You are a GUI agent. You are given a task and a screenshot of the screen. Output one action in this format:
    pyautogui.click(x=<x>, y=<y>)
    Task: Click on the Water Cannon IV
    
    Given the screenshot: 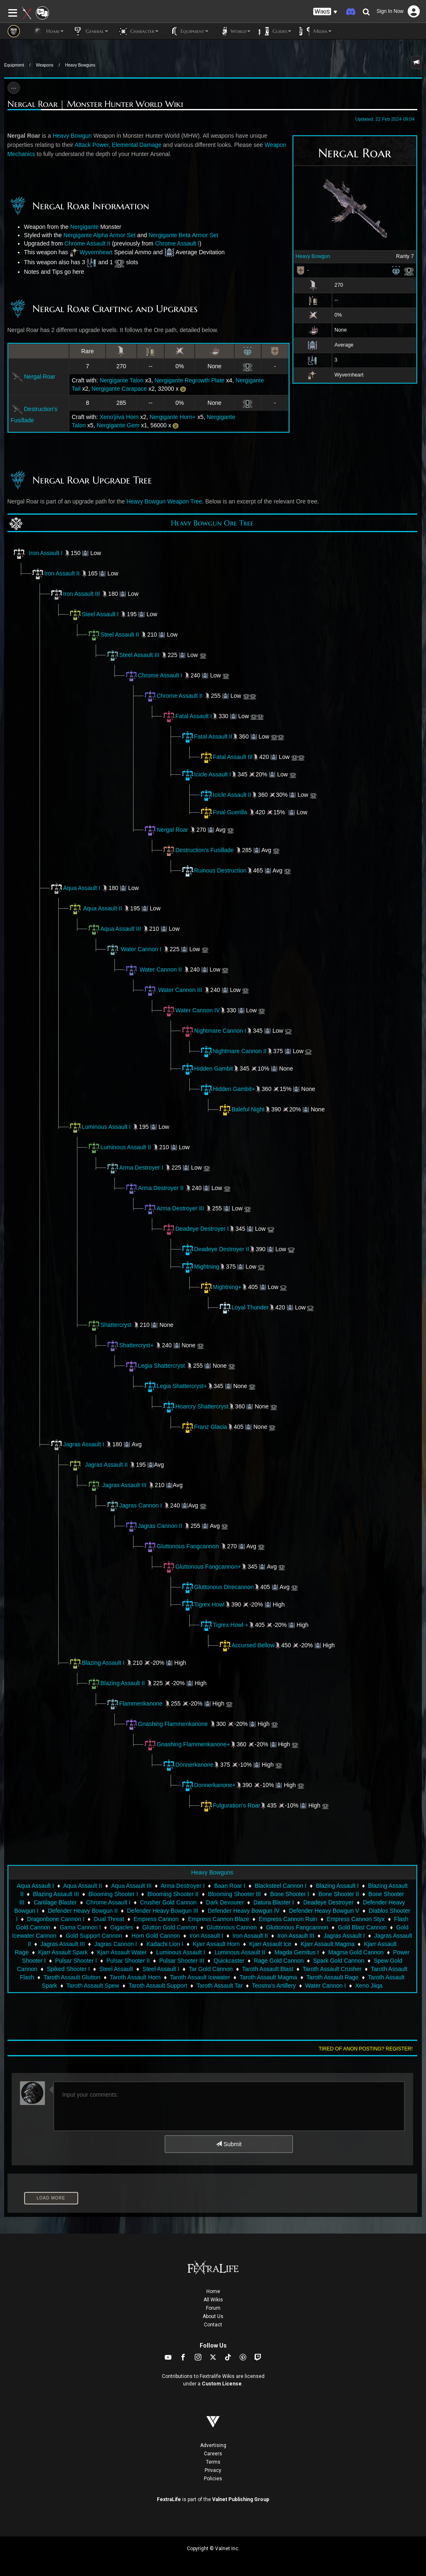 What is the action you would take?
    pyautogui.click(x=191, y=1010)
    